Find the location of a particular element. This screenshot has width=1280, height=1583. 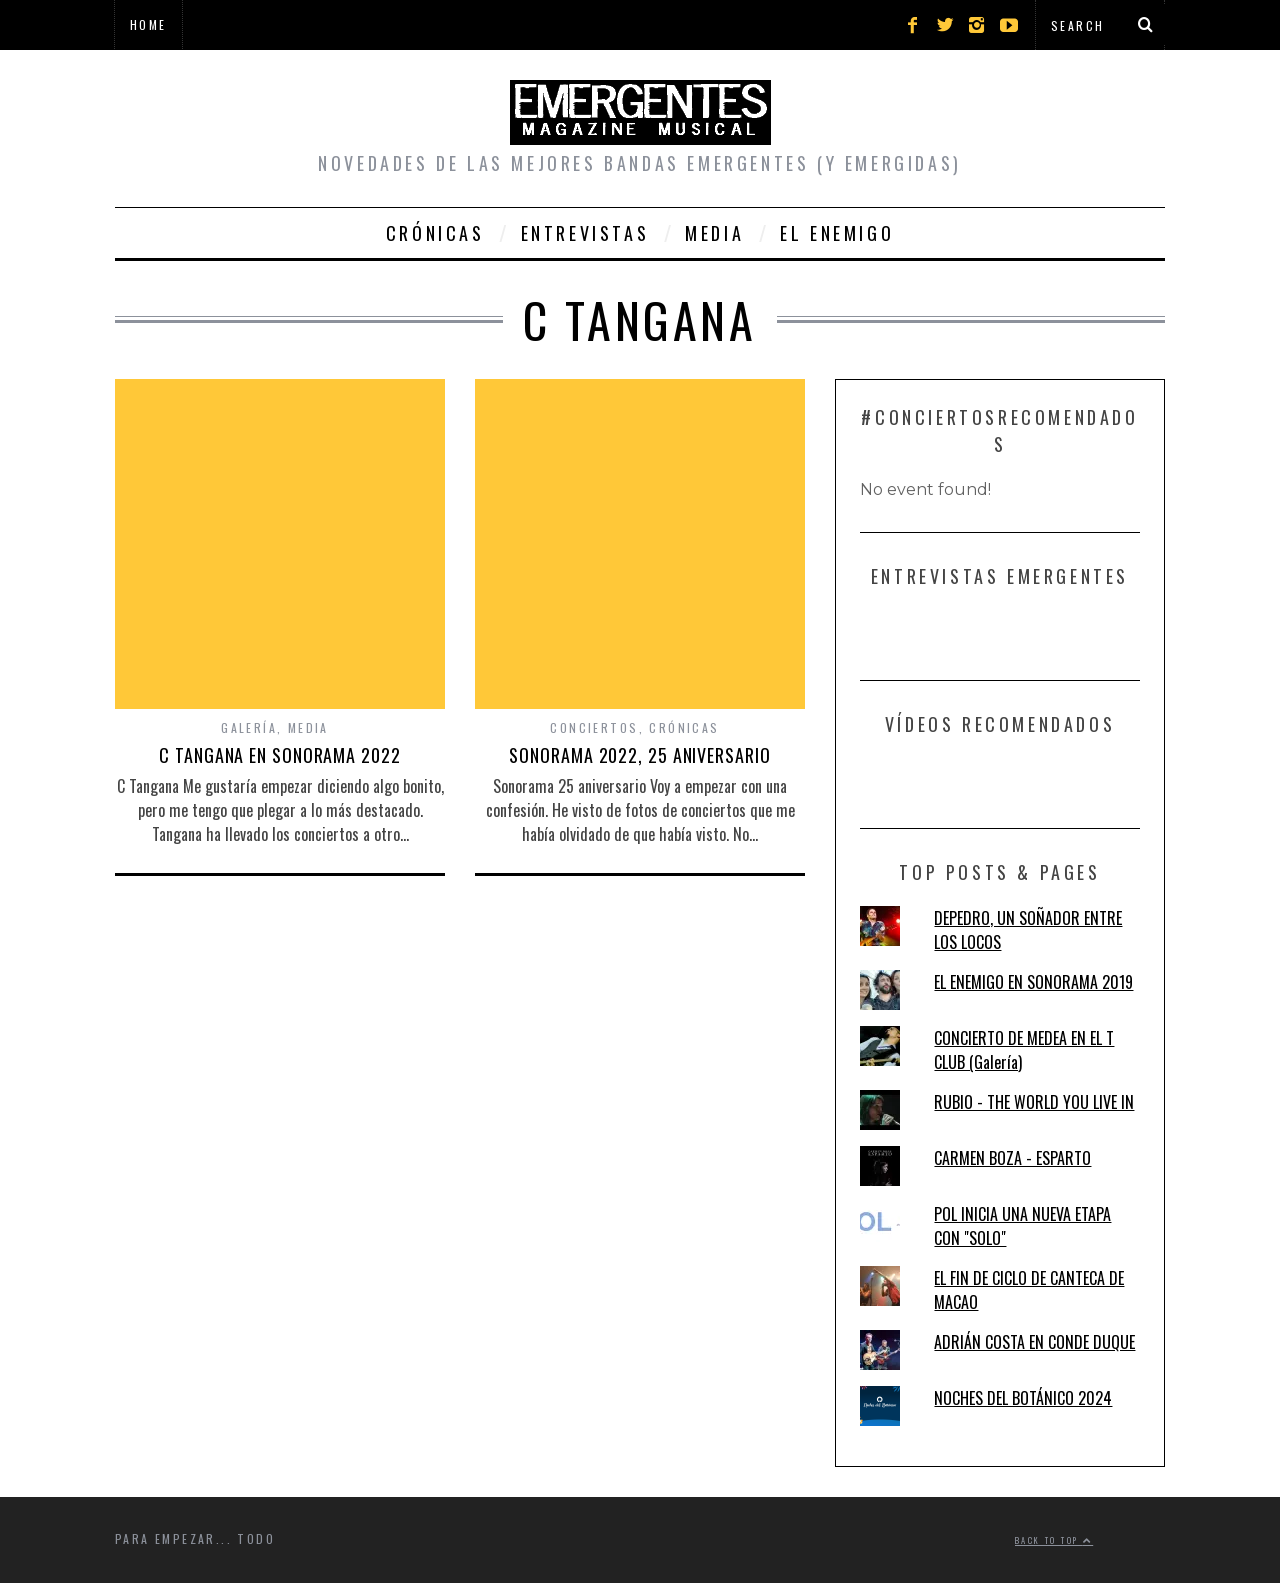

NOCHES DEL BOTÁNICO 2024 is located at coordinates (1023, 1398).